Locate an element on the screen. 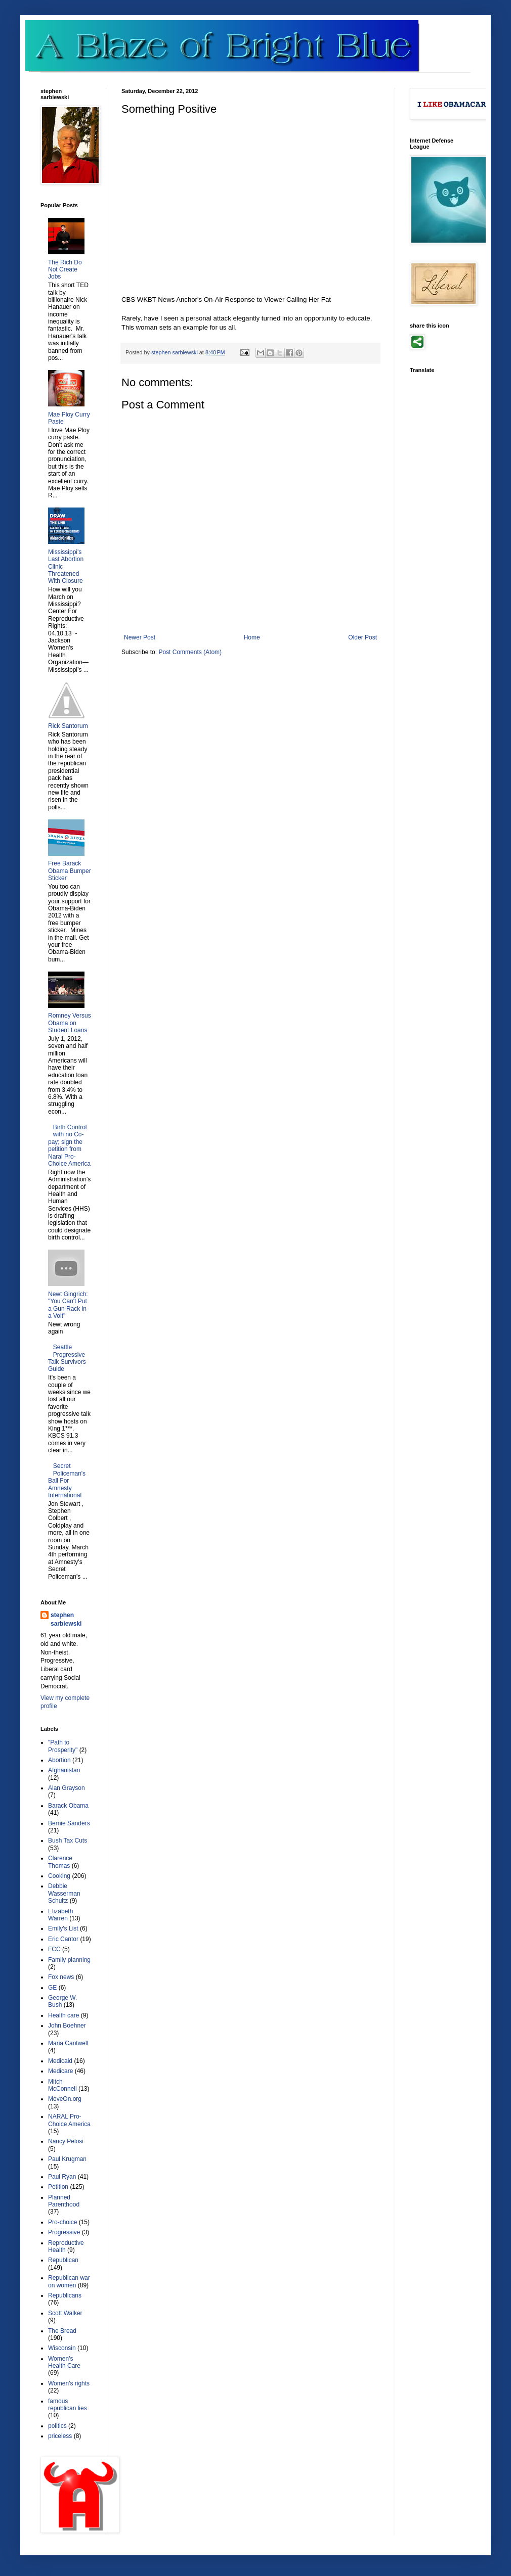 The height and width of the screenshot is (2576, 511). The Bread is located at coordinates (62, 2330).